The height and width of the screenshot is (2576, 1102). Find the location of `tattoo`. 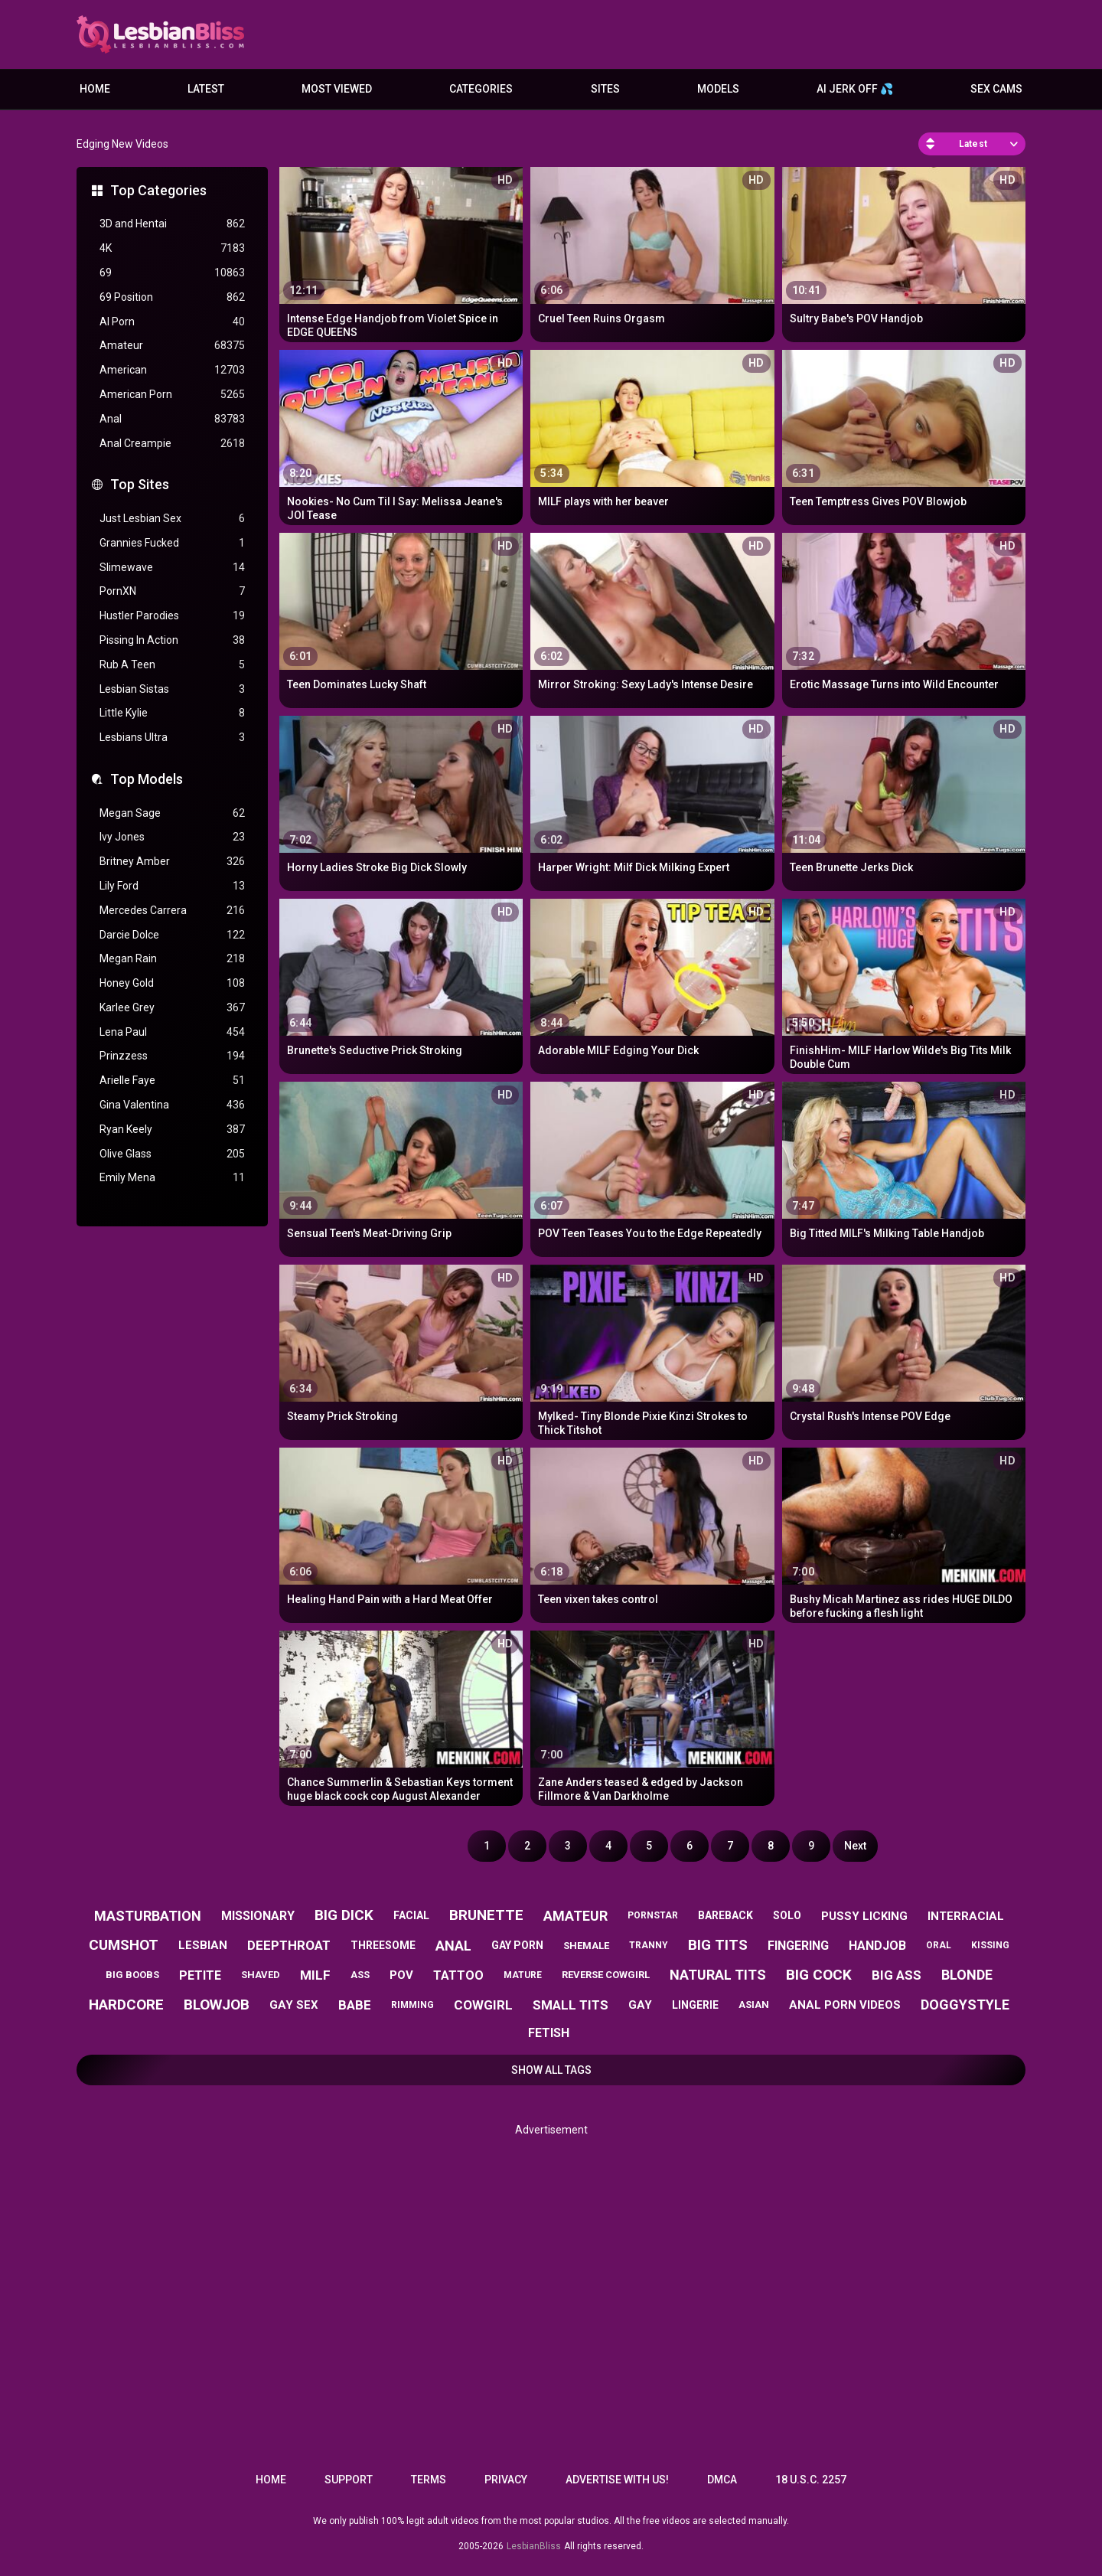

tattoo is located at coordinates (458, 1975).